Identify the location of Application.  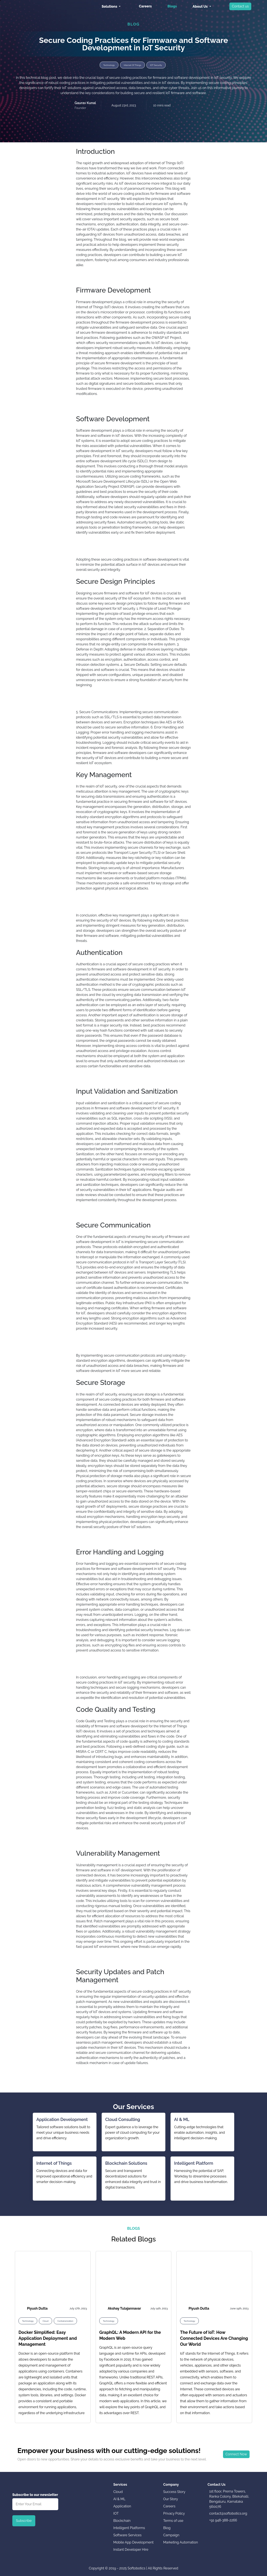
(122, 2506).